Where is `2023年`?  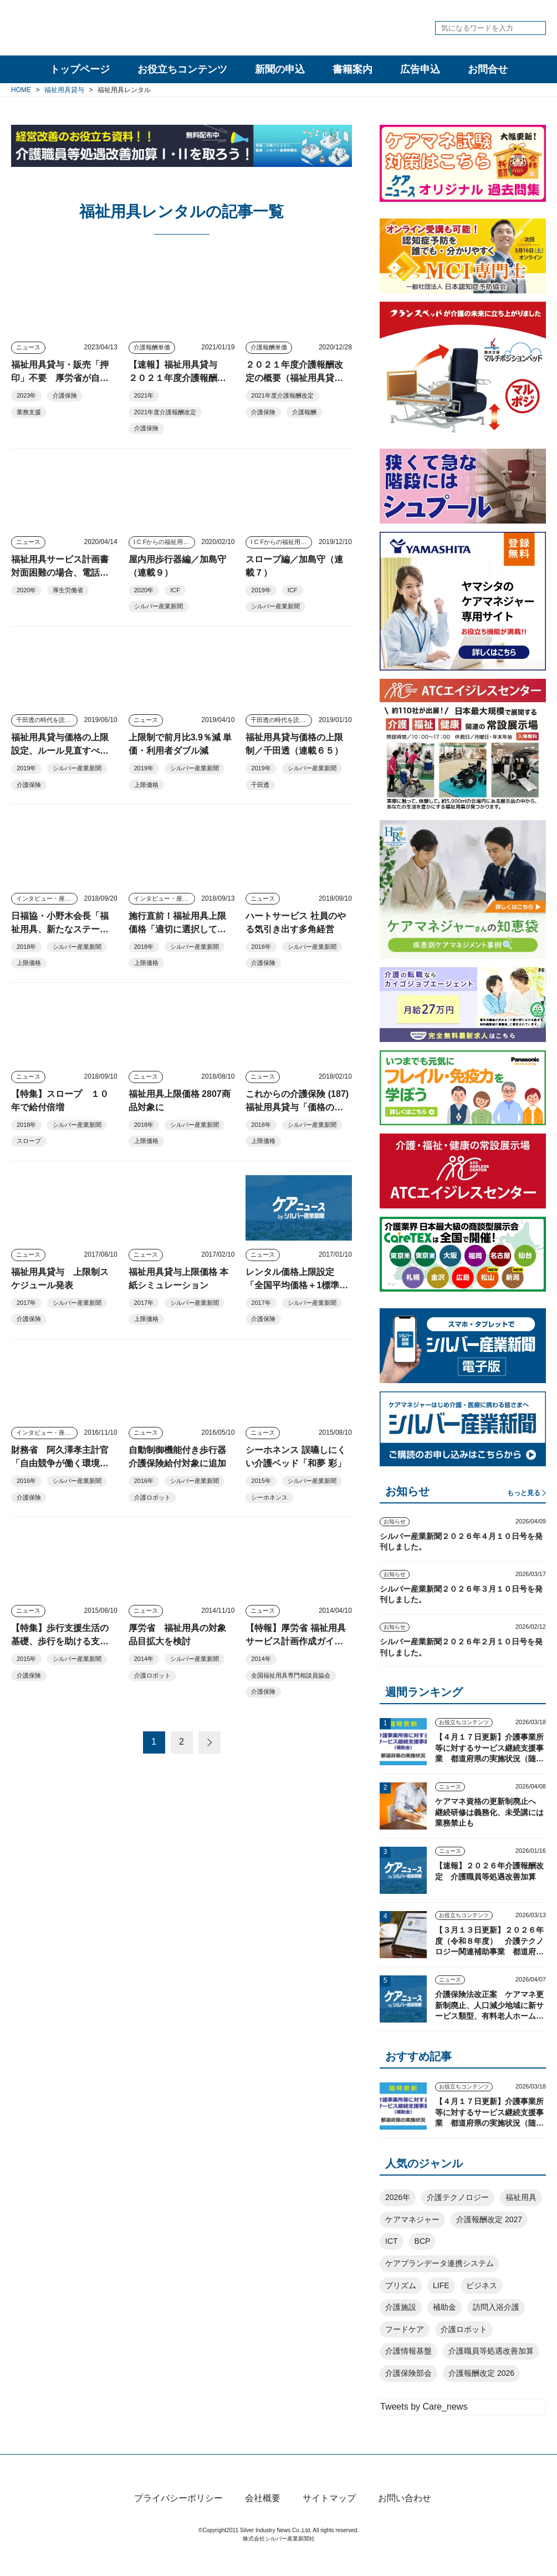 2023年 is located at coordinates (26, 395).